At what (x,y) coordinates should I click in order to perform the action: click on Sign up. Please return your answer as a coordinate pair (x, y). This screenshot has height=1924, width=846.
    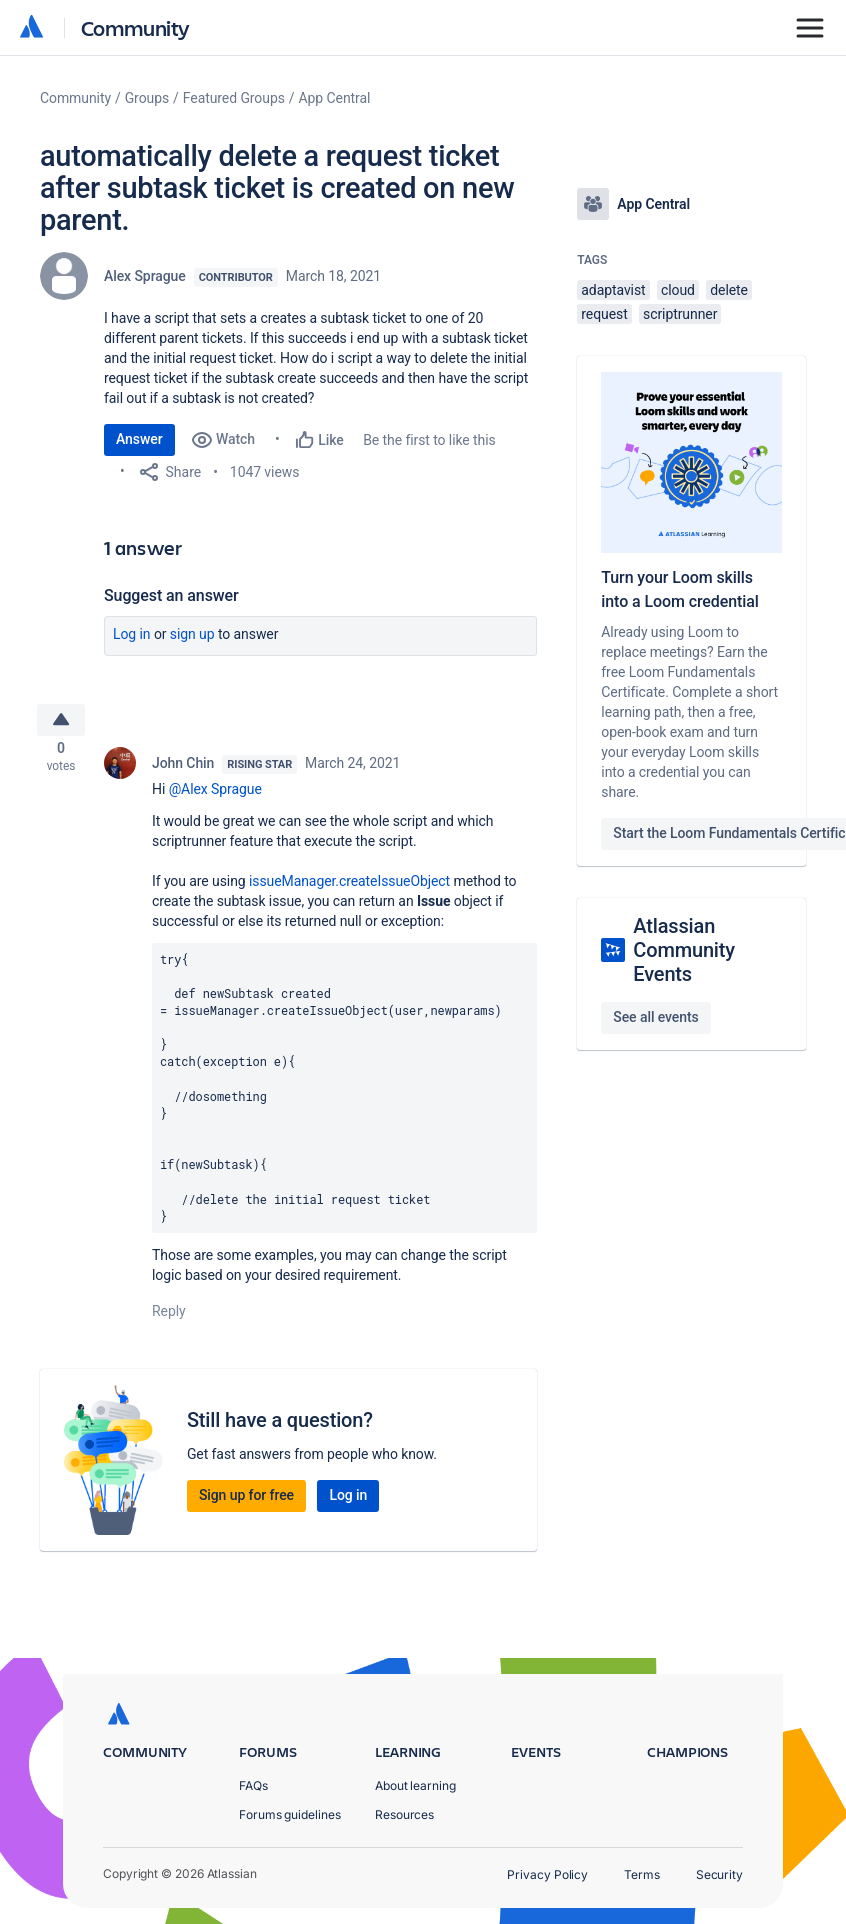
    Looking at the image, I should click on (192, 634).